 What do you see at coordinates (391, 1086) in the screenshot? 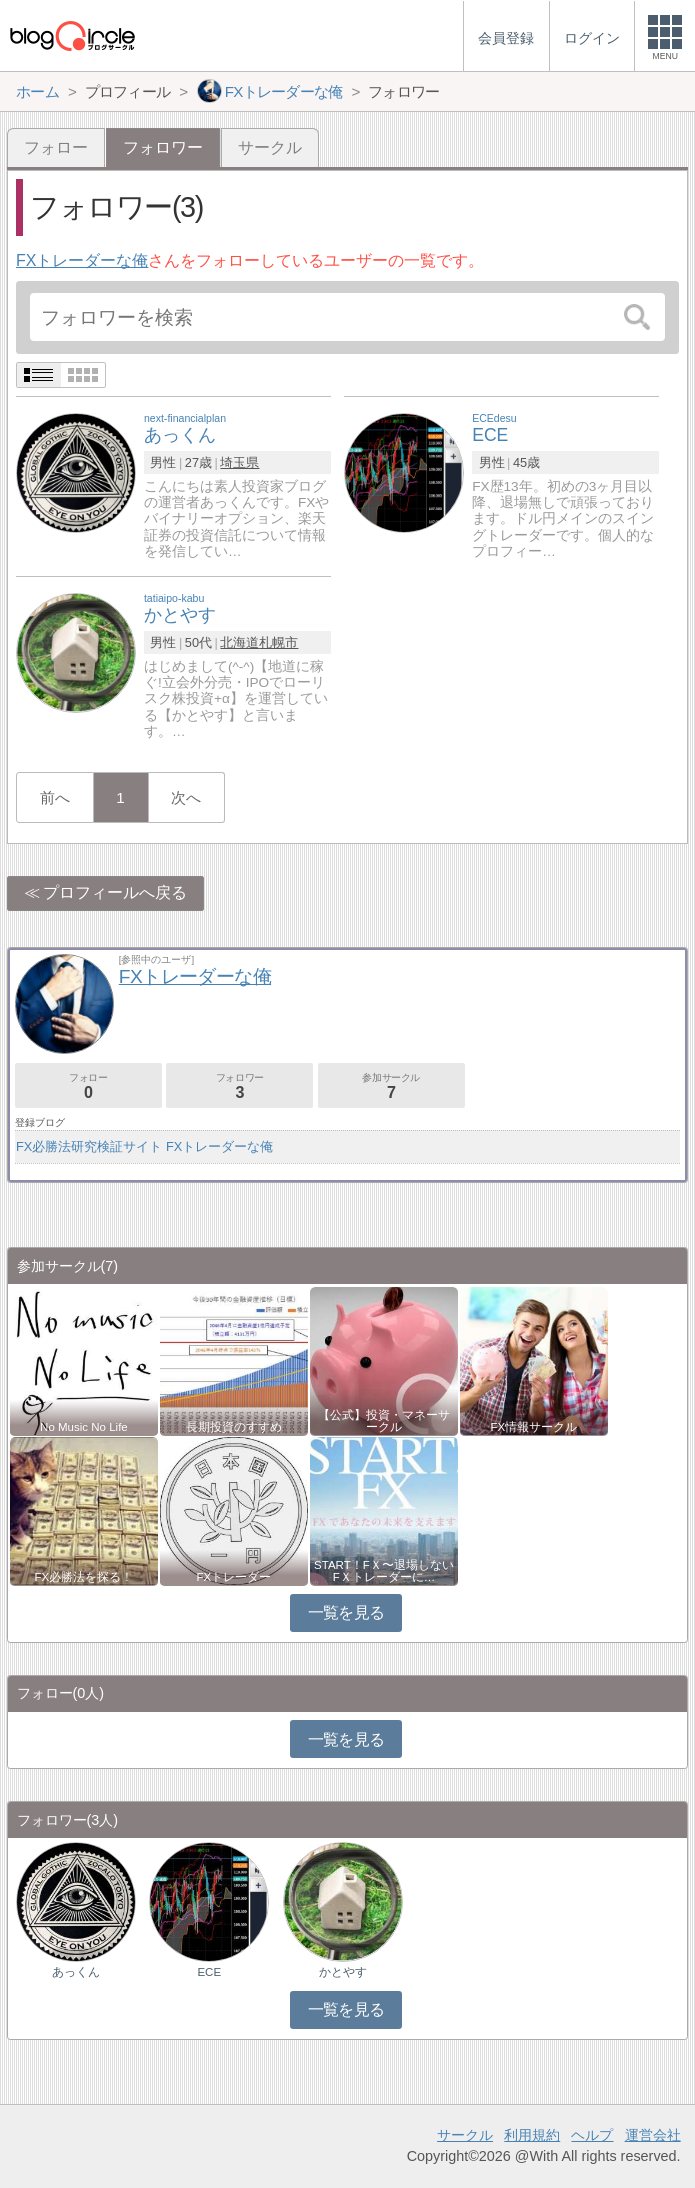
I see `参加サークル` at bounding box center [391, 1086].